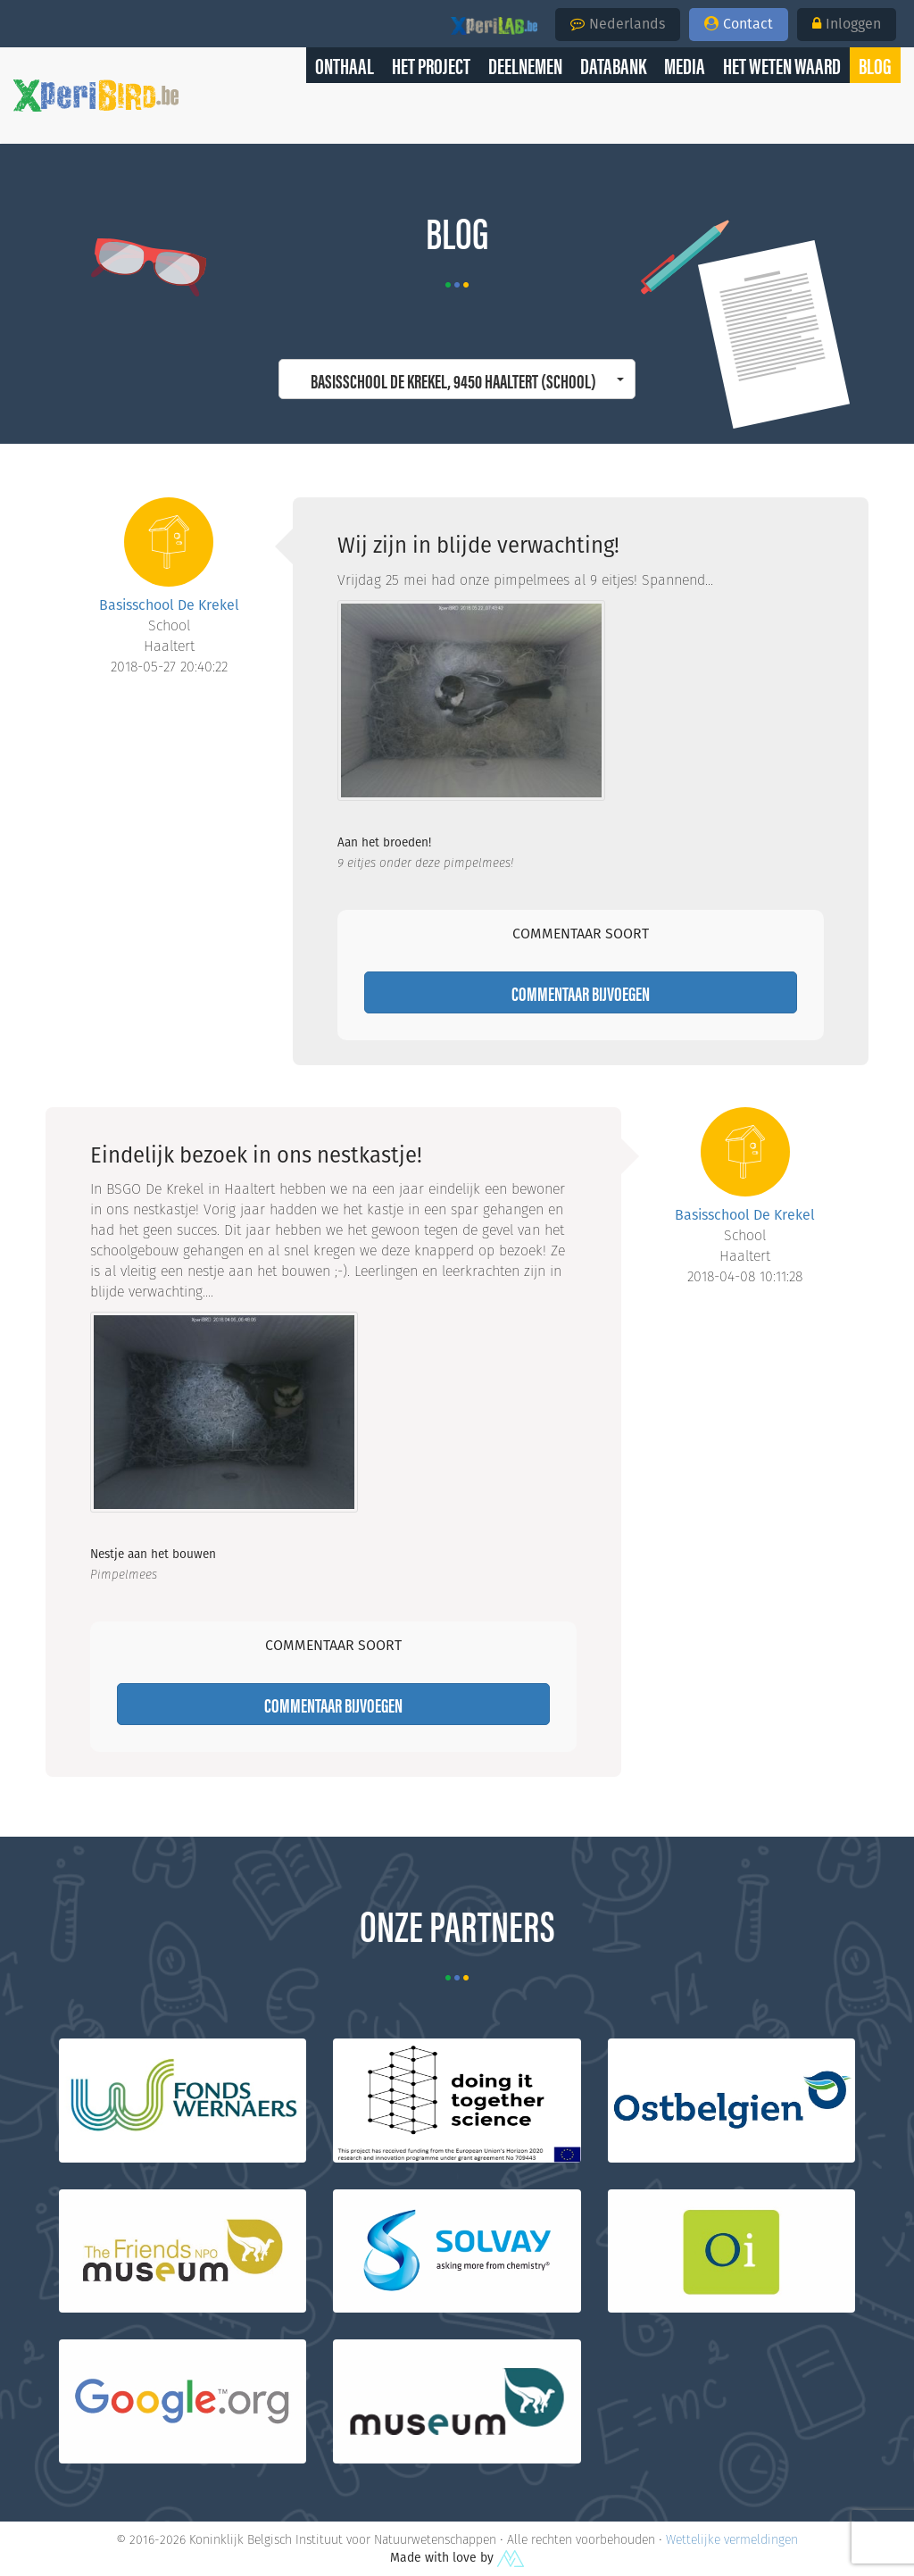 Image resolution: width=914 pixels, height=2576 pixels. I want to click on Inloggen, so click(846, 23).